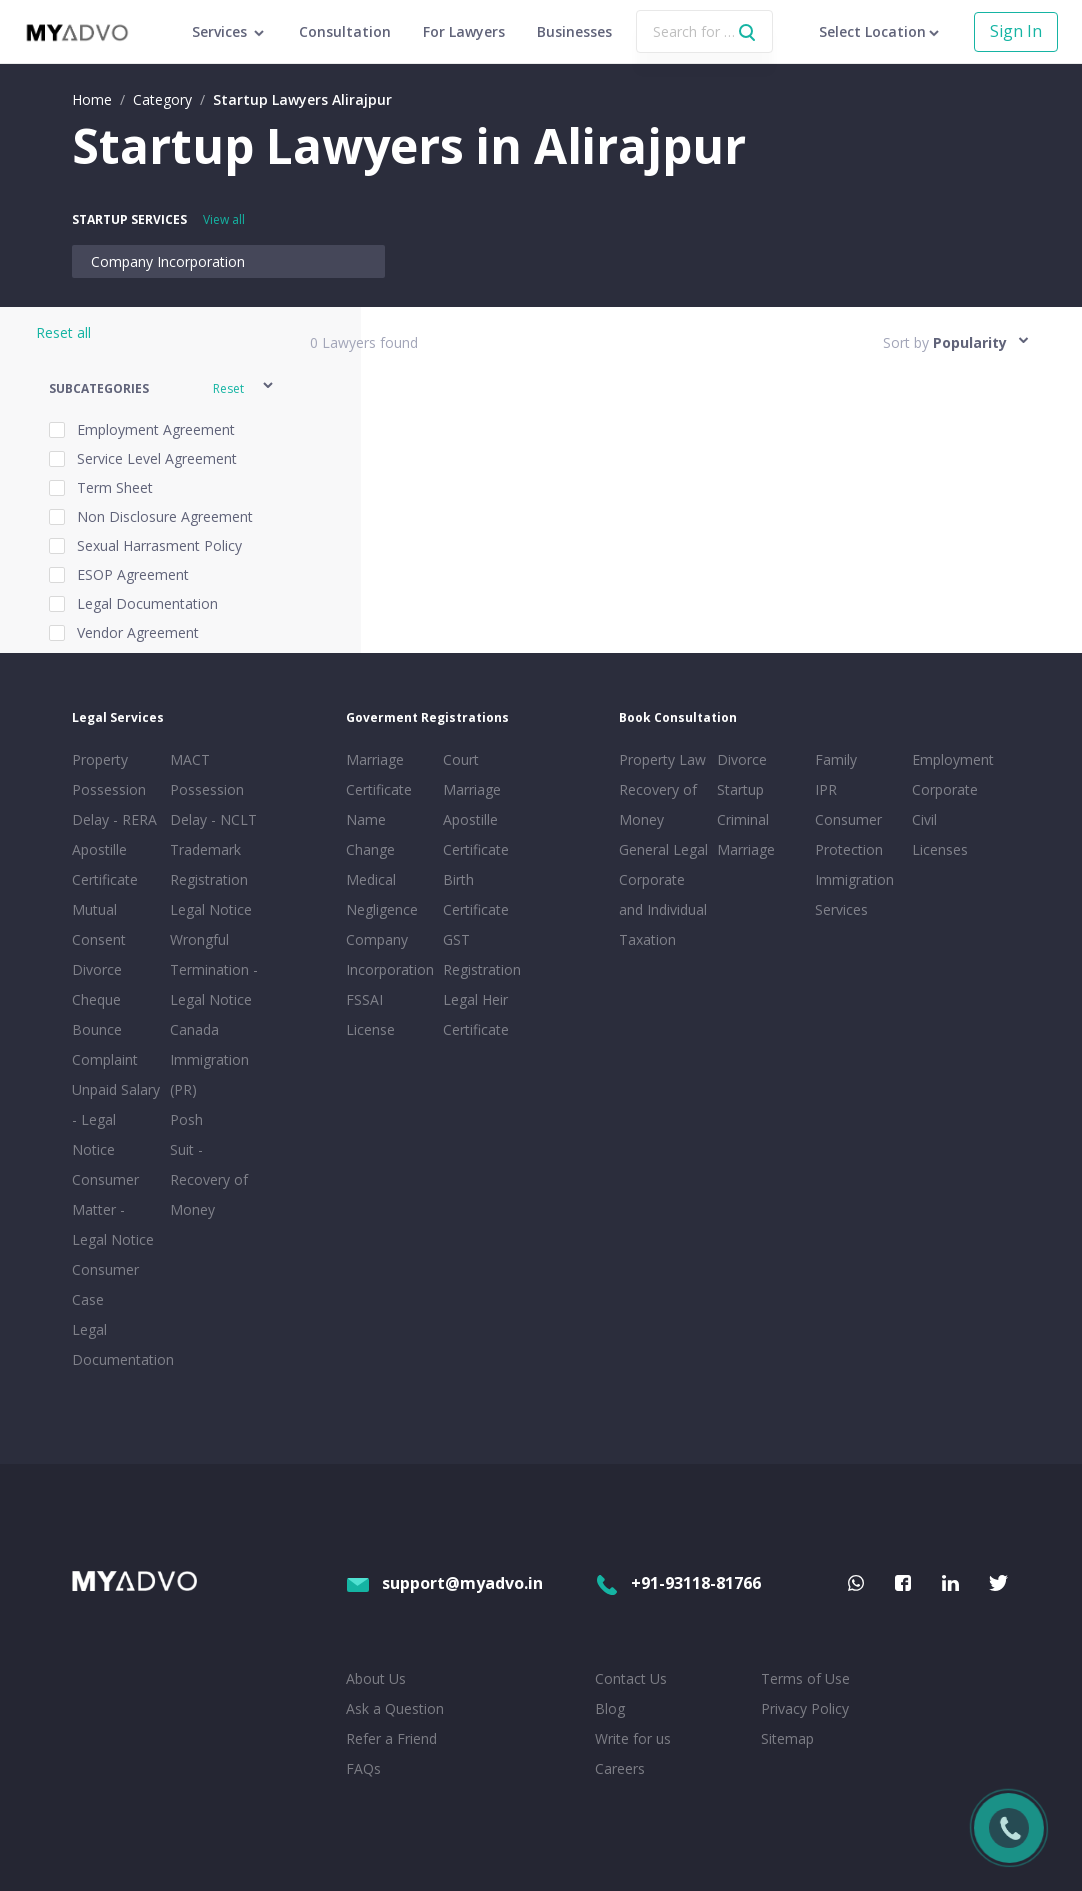 This screenshot has width=1082, height=1891. Describe the element at coordinates (610, 1708) in the screenshot. I see `Blog` at that location.